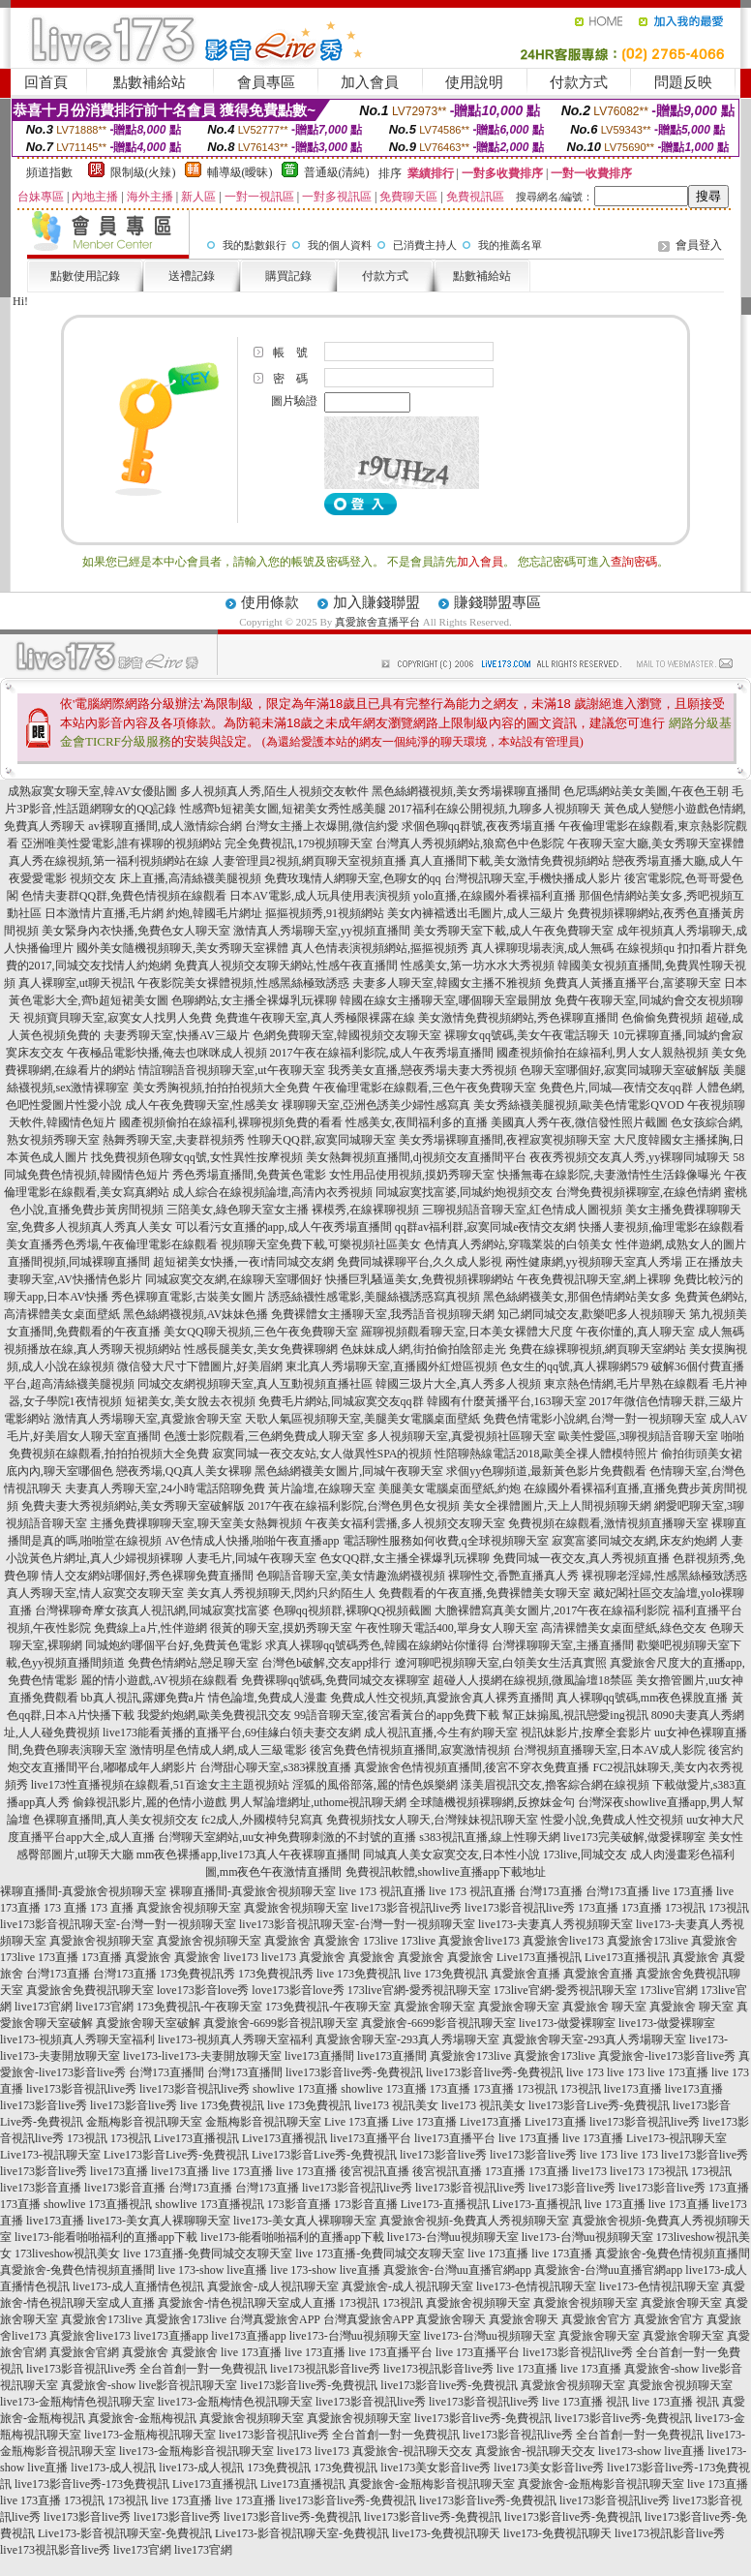 This screenshot has height=2576, width=751. What do you see at coordinates (233, 1279) in the screenshot?
I see `同城寂寞交友網,在線聊天室哪個好` at bounding box center [233, 1279].